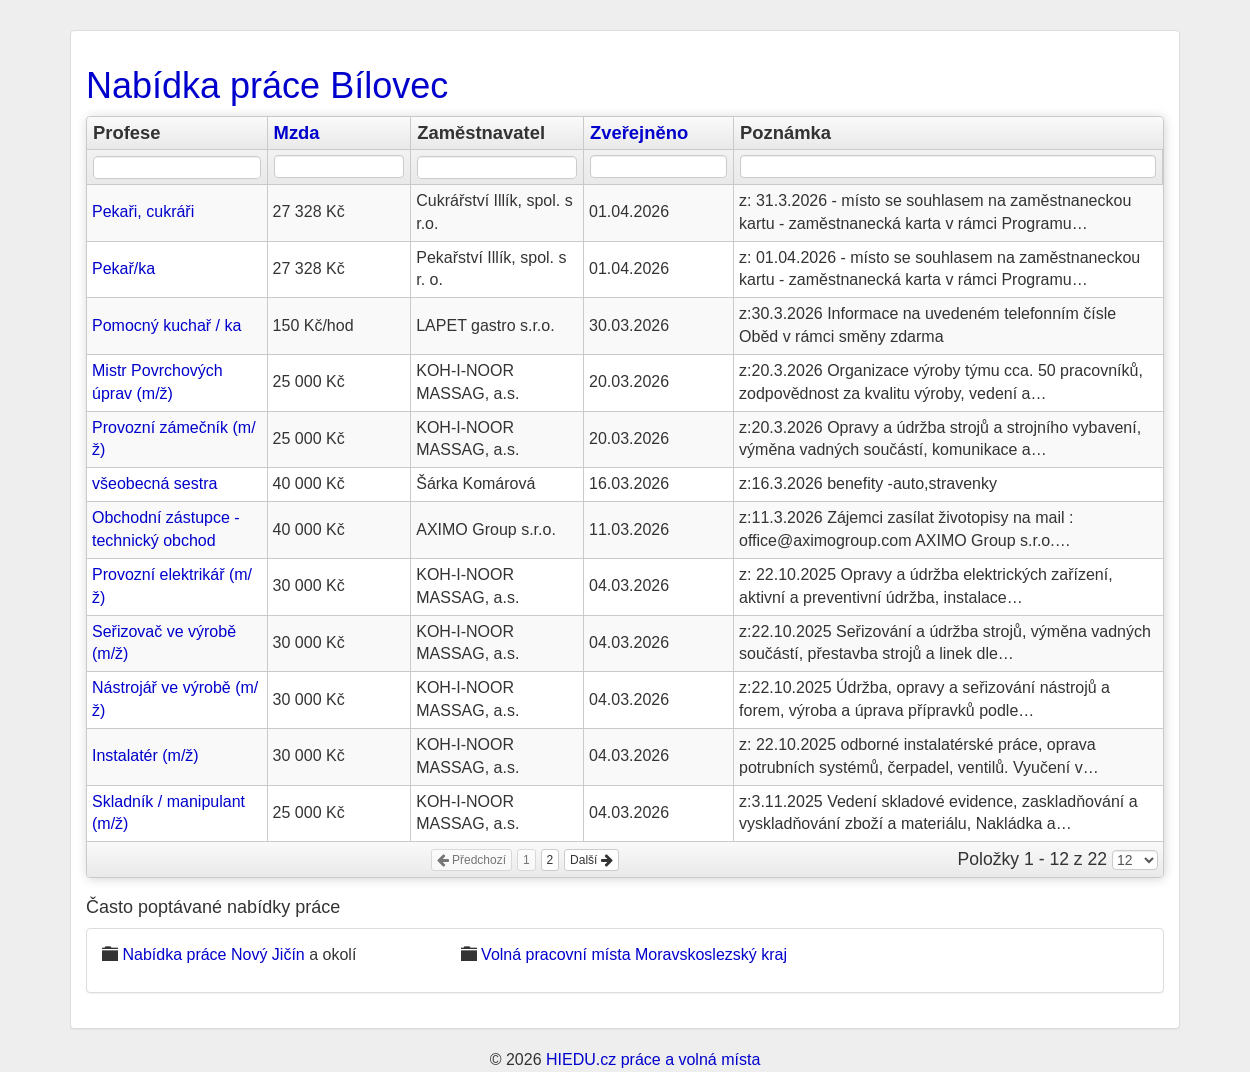 The width and height of the screenshot is (1250, 1072). Describe the element at coordinates (154, 483) in the screenshot. I see `všeobecná sestra` at that location.